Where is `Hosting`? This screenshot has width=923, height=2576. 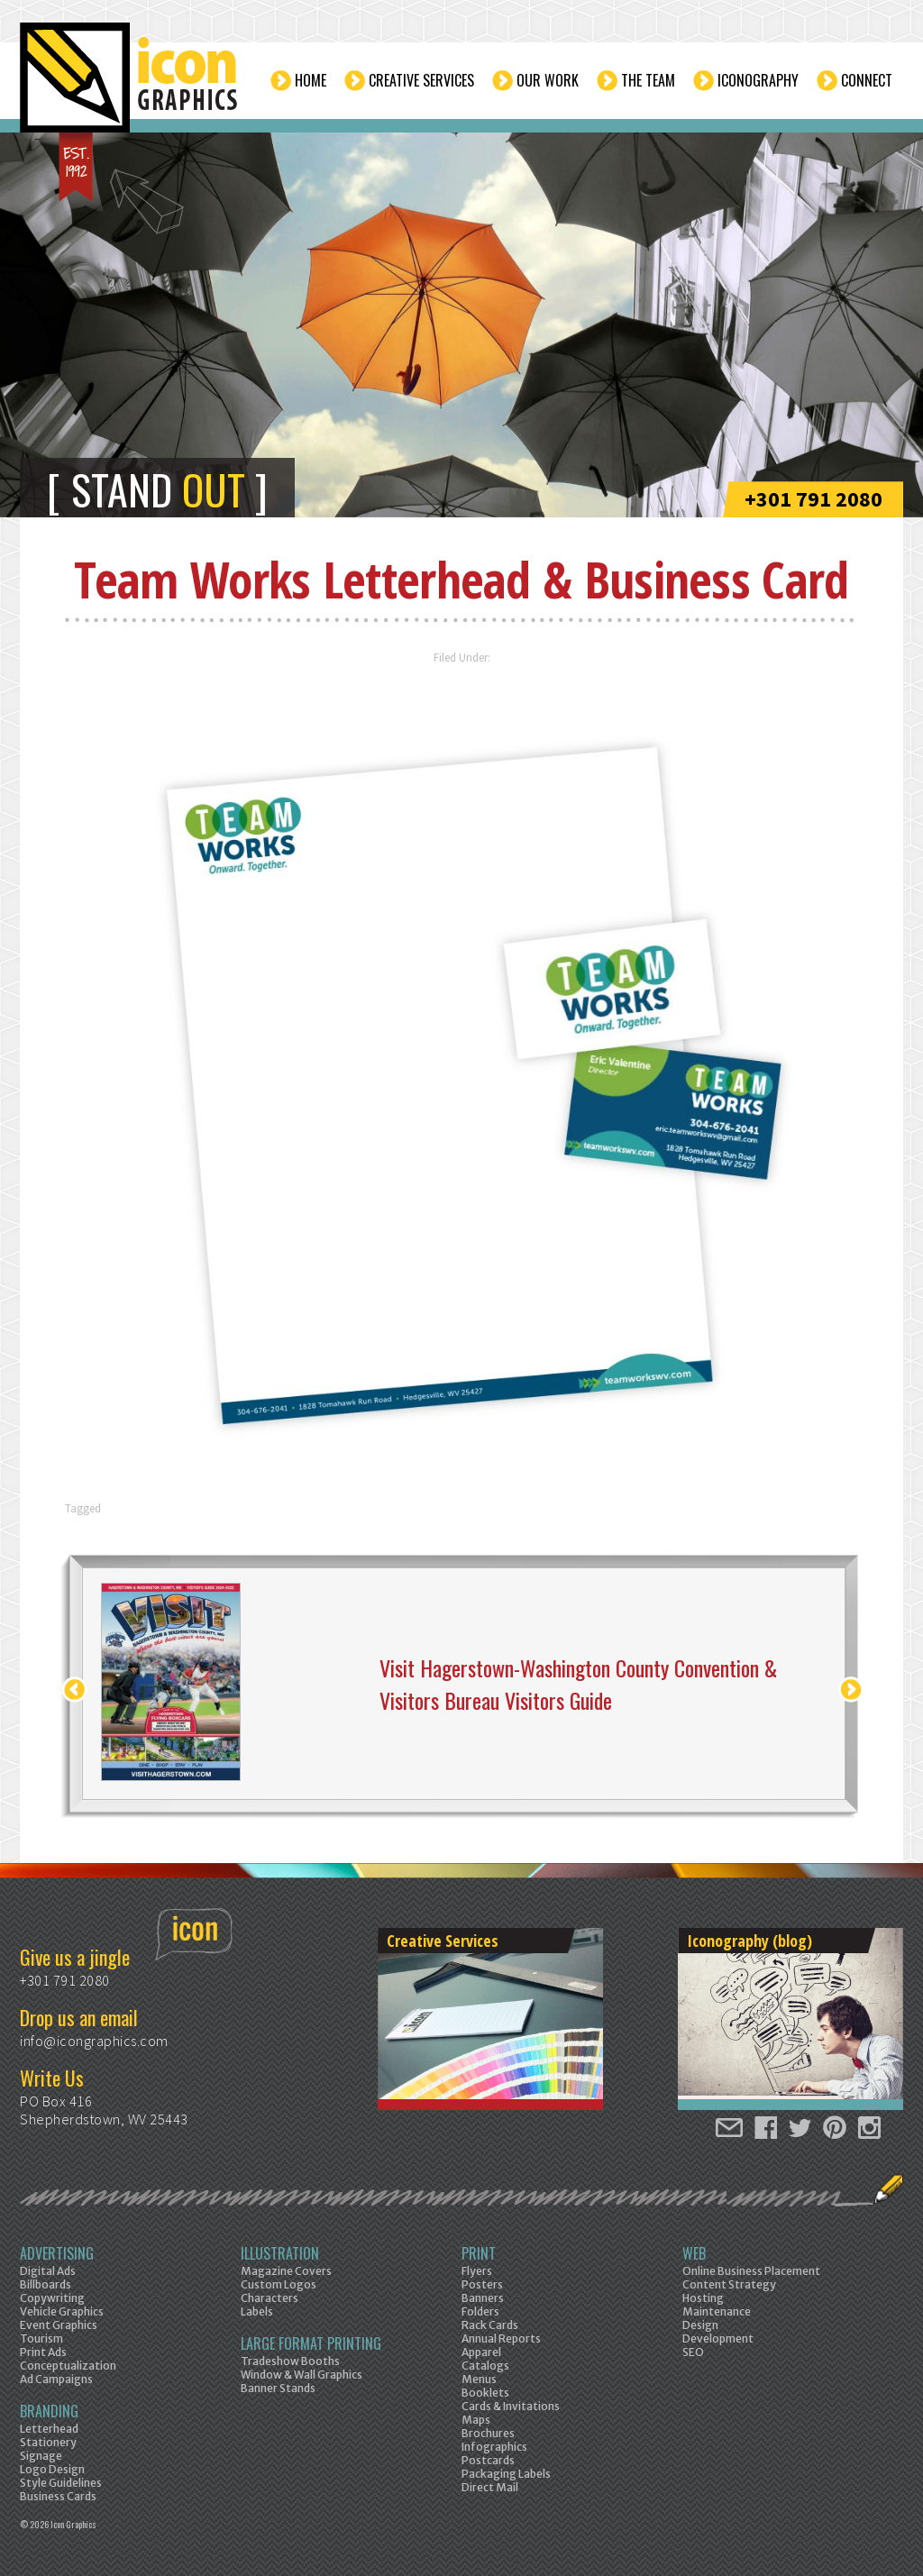
Hosting is located at coordinates (703, 2298).